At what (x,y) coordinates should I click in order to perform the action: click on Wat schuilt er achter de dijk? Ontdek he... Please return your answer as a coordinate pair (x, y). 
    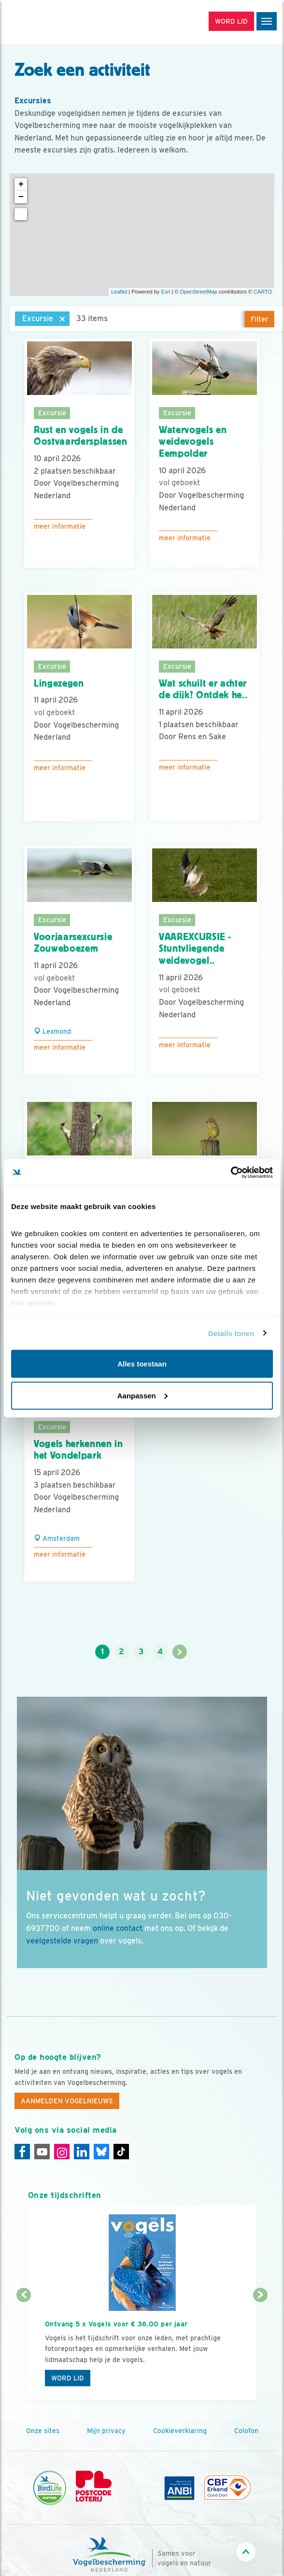
    Looking at the image, I should click on (203, 689).